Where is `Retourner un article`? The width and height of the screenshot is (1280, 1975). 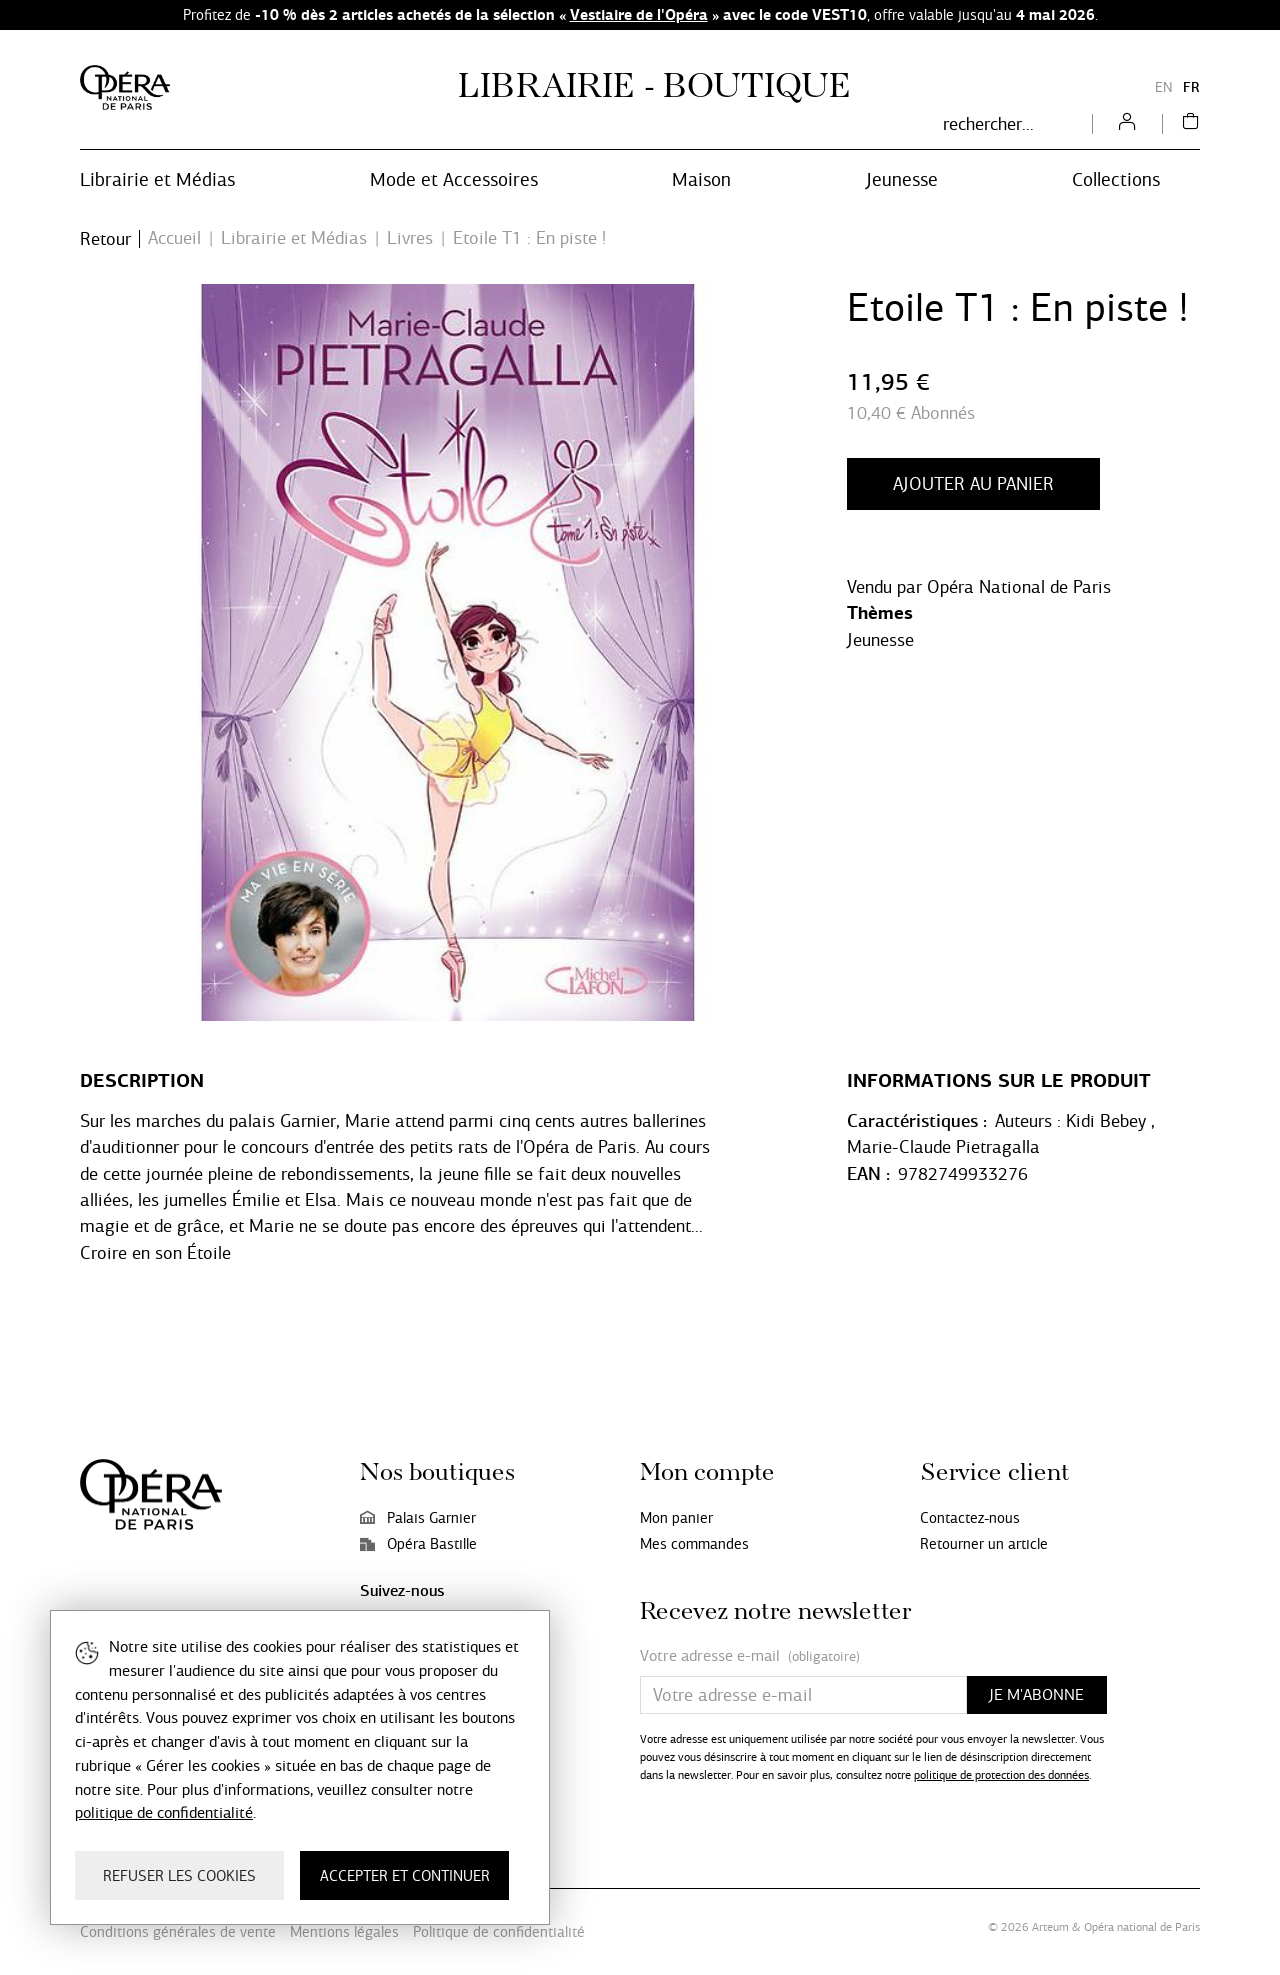
Retourner un article is located at coordinates (984, 1544).